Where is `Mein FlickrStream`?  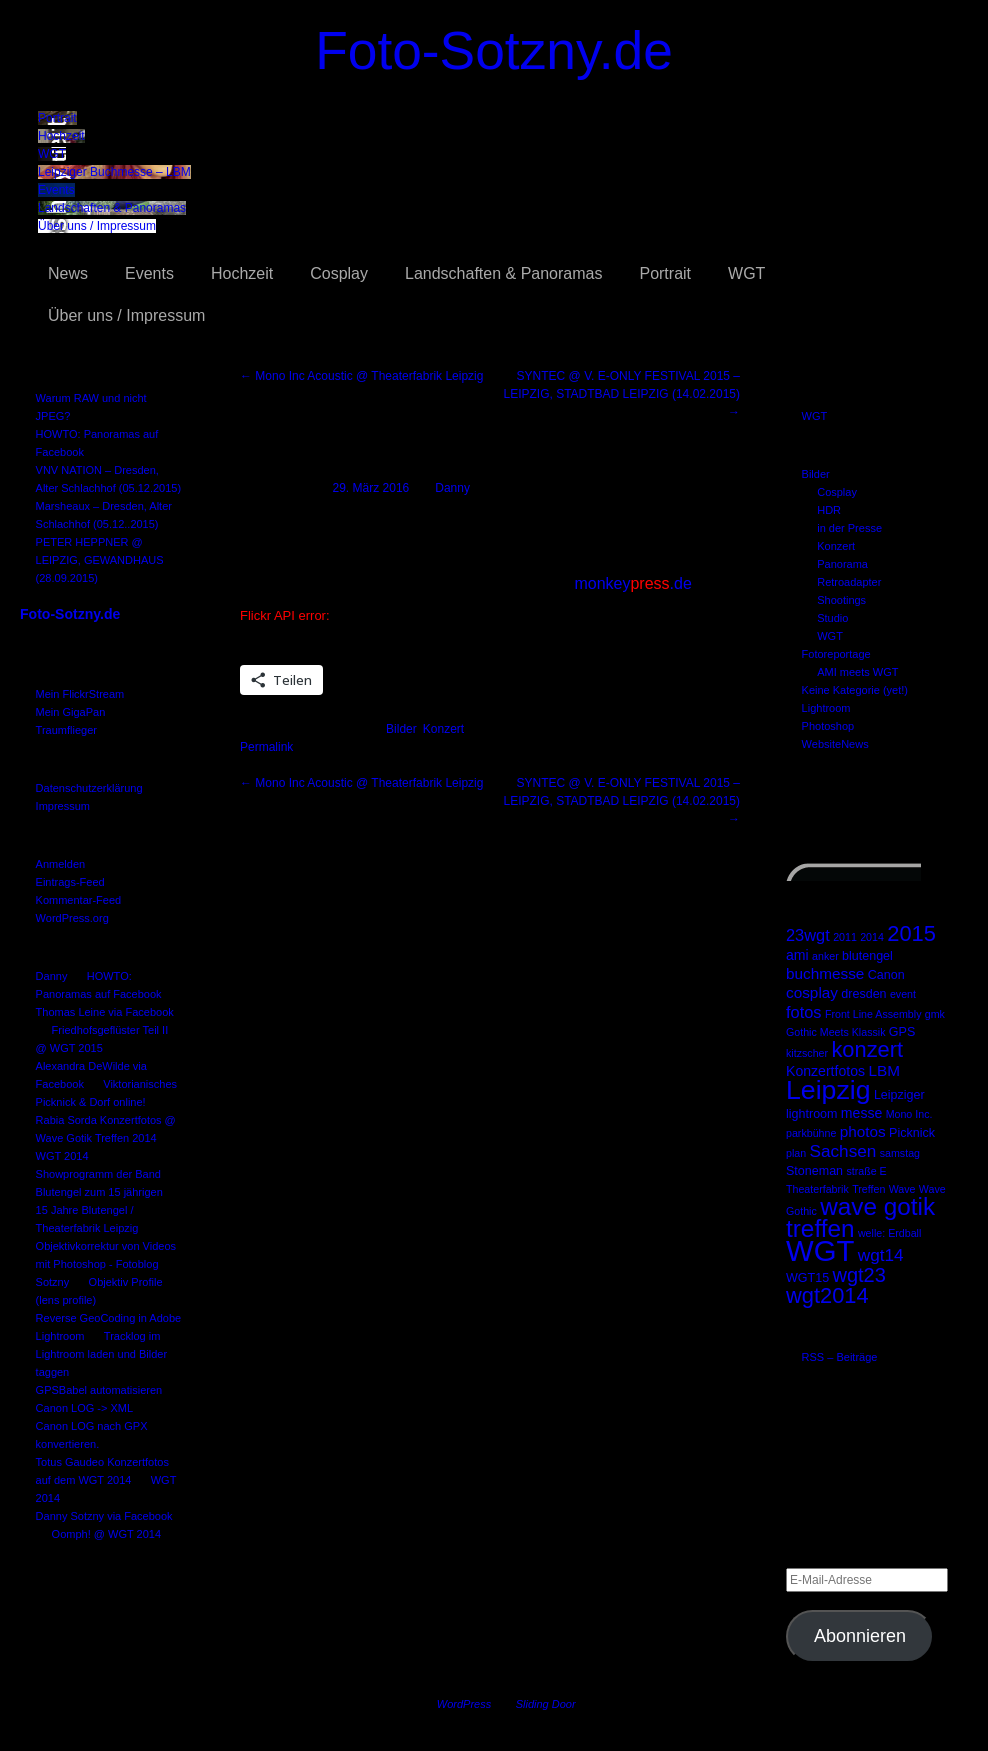 Mein FlickrStream is located at coordinates (80, 694).